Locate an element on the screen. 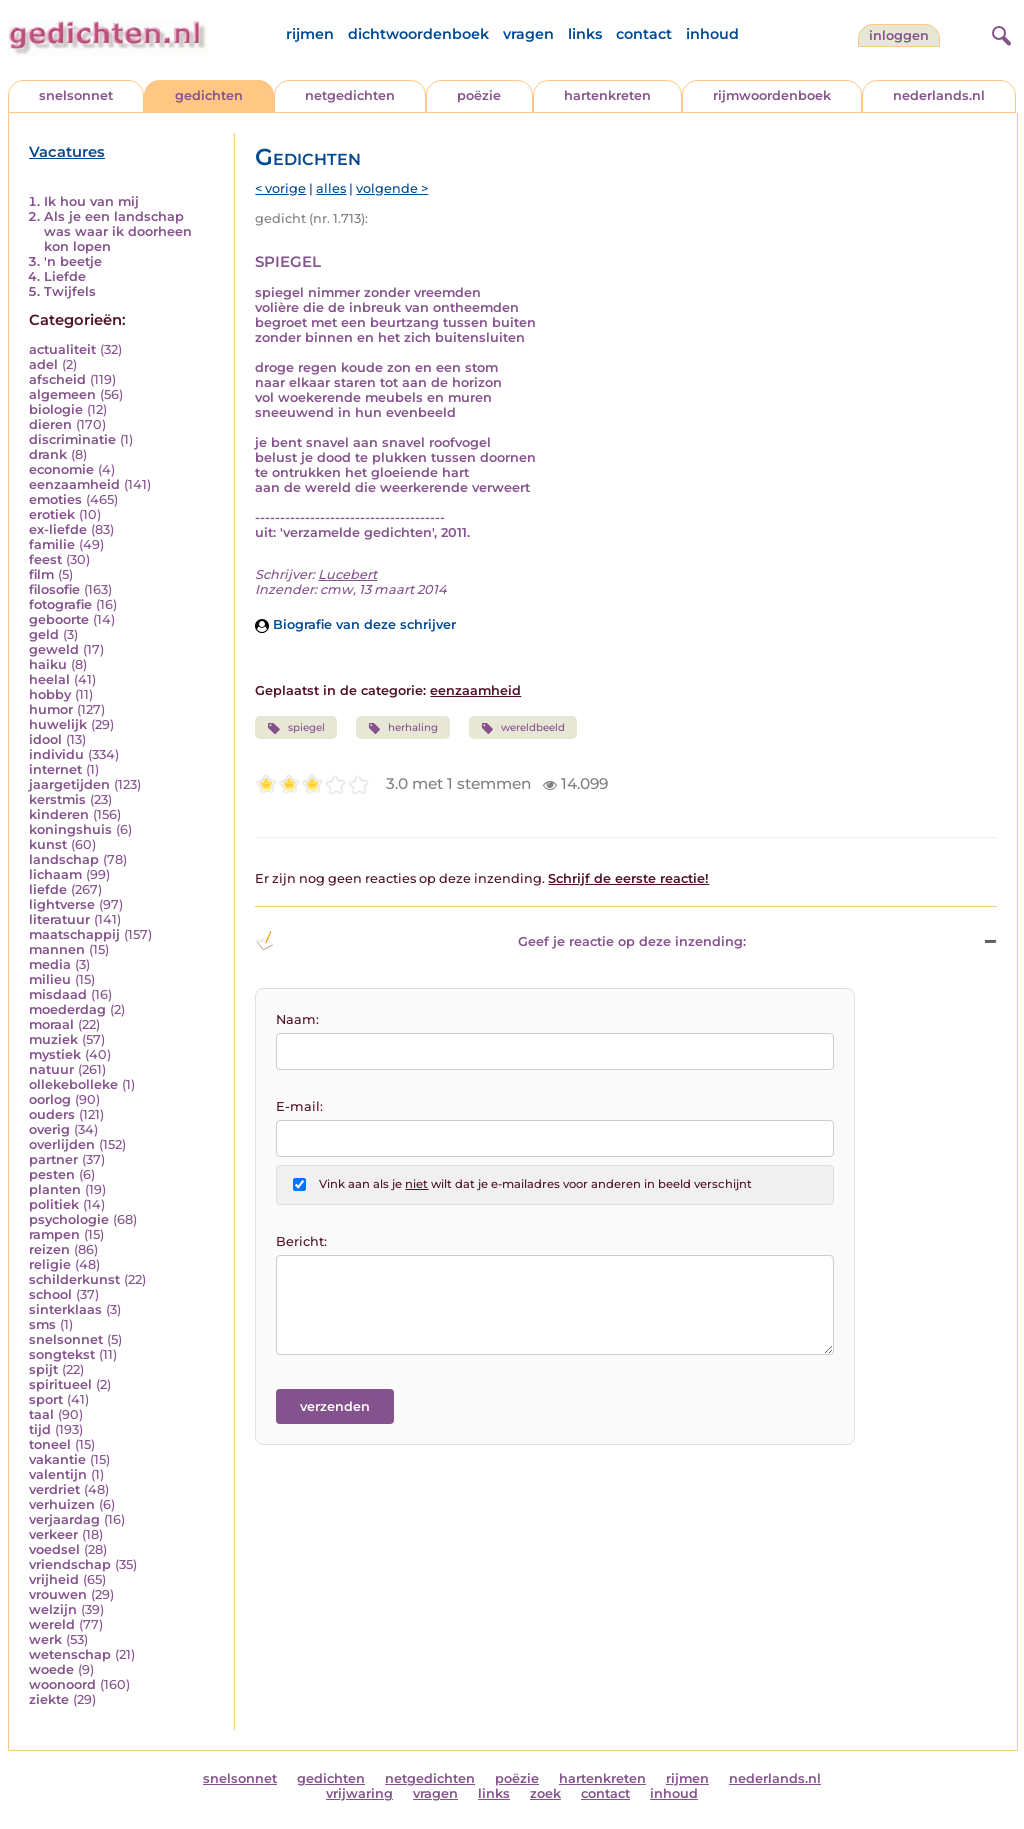 The image size is (1024, 1829). songtekst is located at coordinates (62, 1354).